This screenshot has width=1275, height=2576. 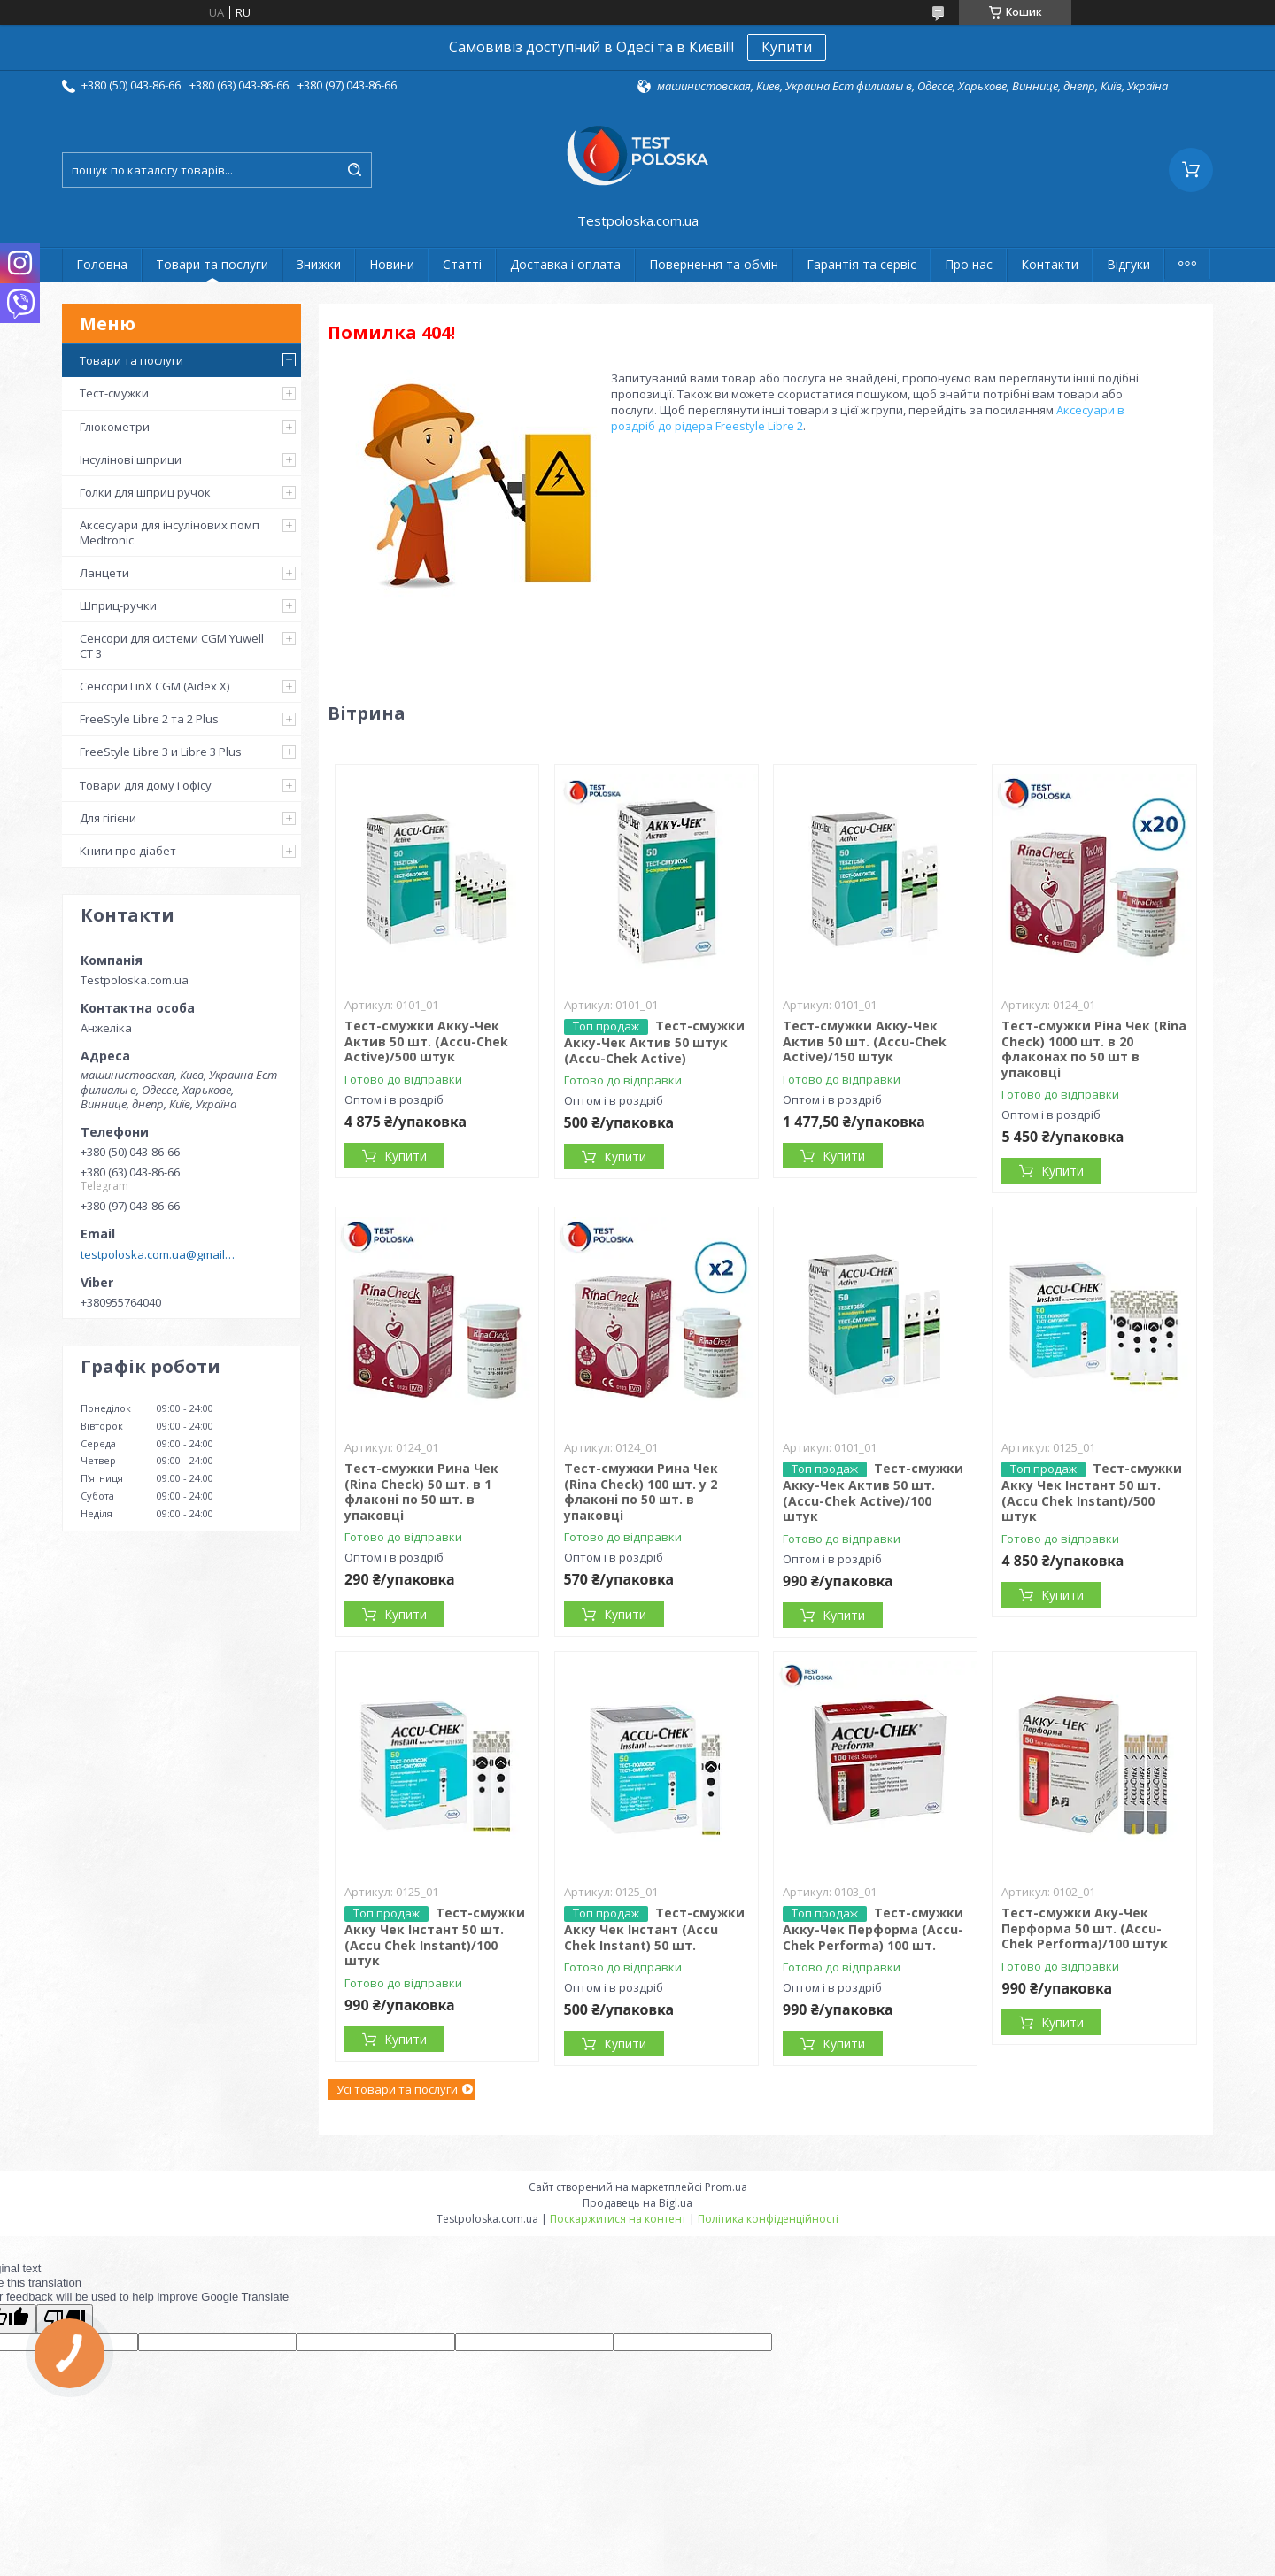 What do you see at coordinates (565, 264) in the screenshot?
I see `Доставка і оплата` at bounding box center [565, 264].